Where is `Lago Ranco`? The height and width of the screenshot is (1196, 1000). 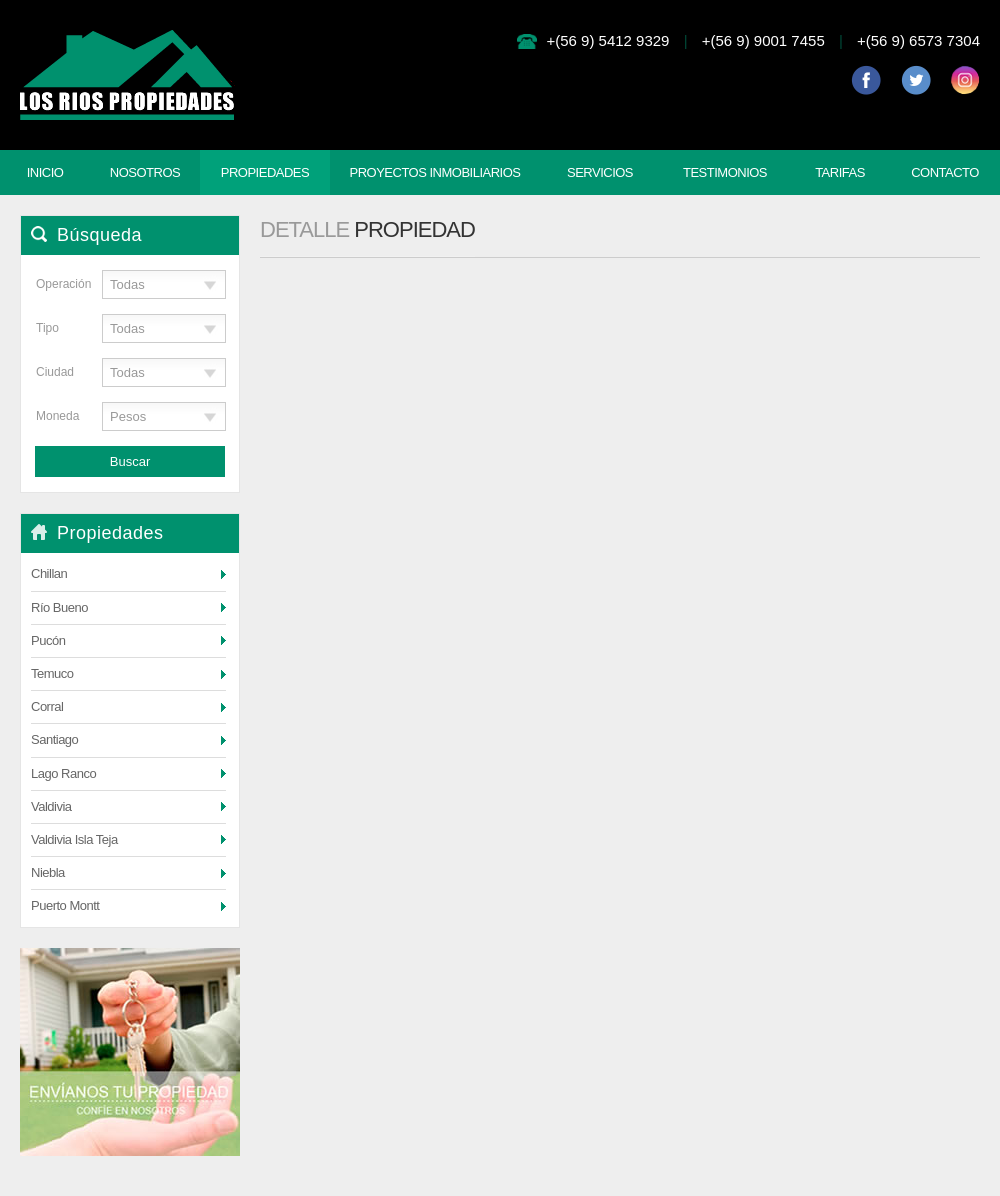
Lago Ranco is located at coordinates (63, 773).